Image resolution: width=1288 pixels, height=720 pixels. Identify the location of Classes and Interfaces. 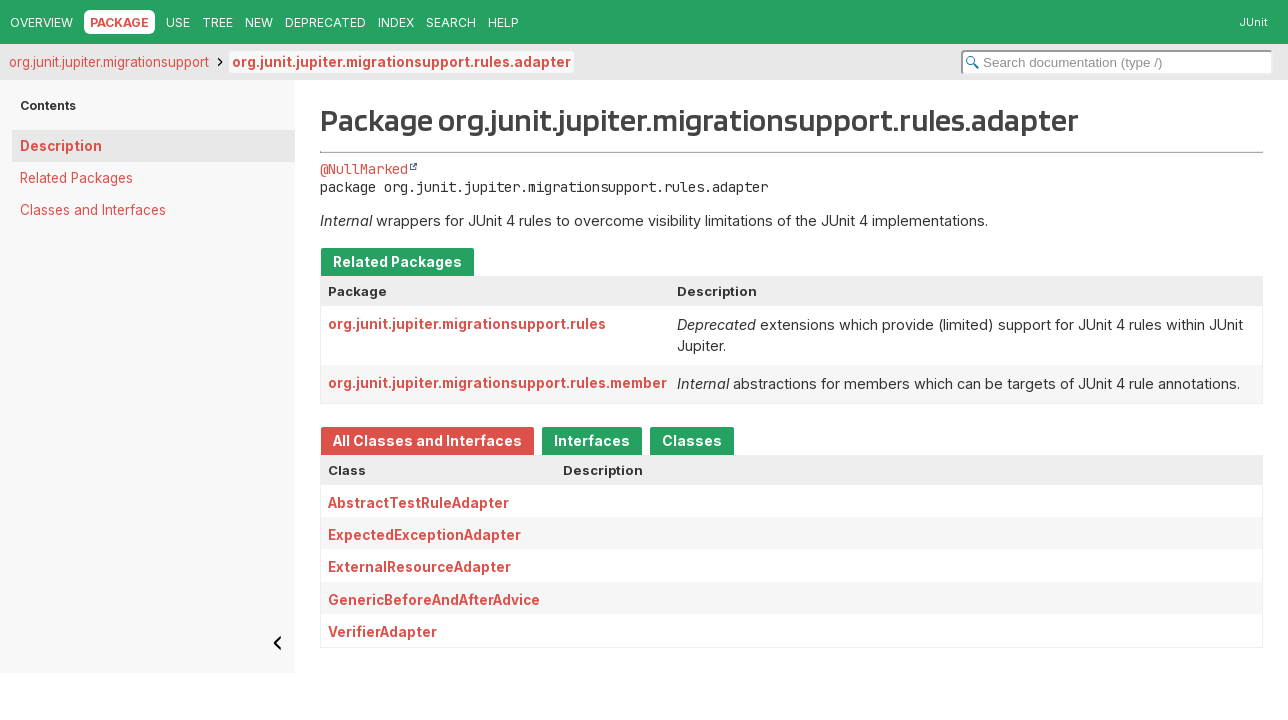
(93, 210).